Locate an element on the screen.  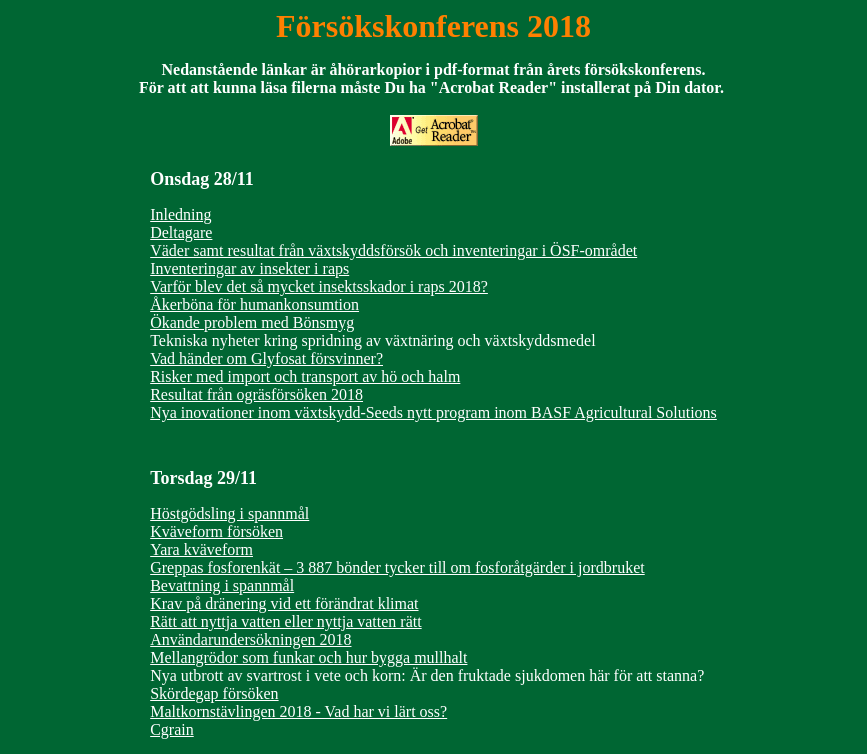
Väder samt resultat från växtskyddsförsök och inventeringar i ÖSF-området is located at coordinates (393, 250).